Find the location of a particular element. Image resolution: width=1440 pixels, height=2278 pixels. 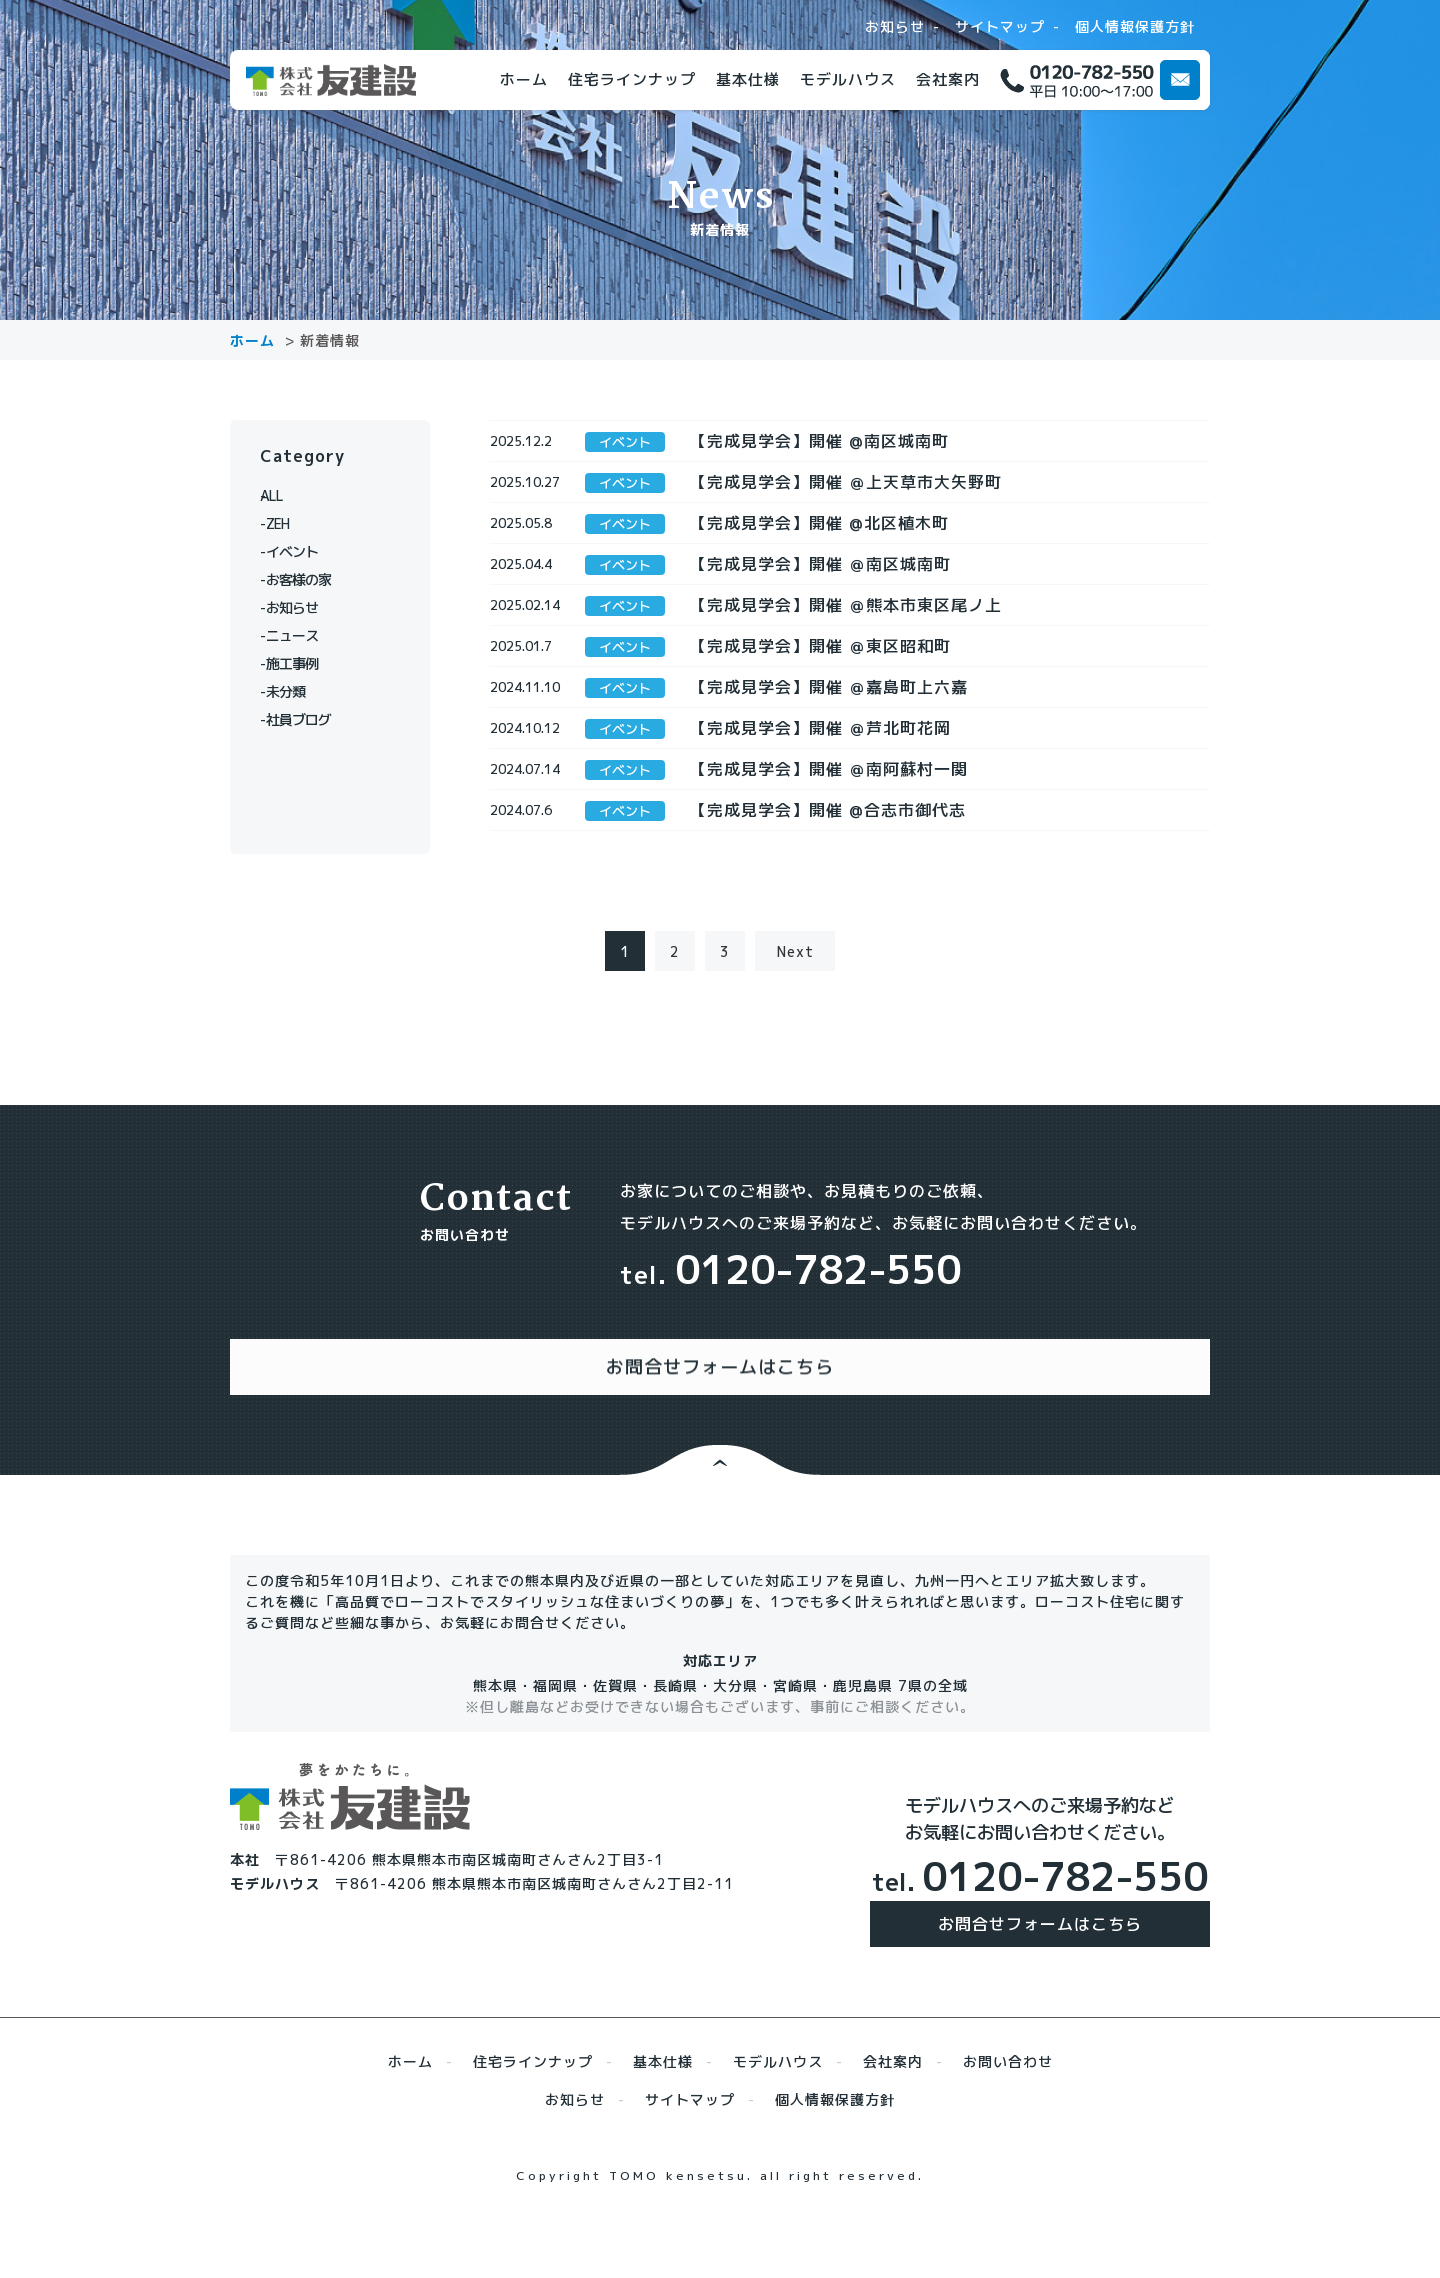

ニュース is located at coordinates (300, 635).